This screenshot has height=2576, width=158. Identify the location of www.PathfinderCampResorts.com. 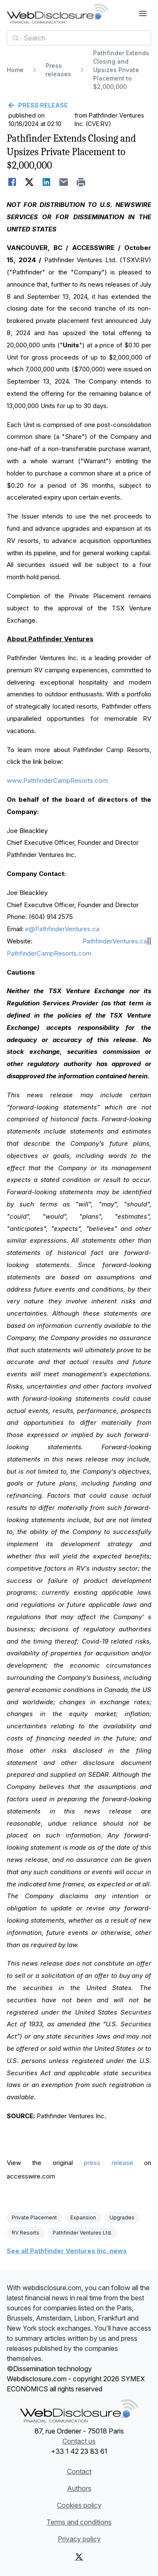
(57, 780).